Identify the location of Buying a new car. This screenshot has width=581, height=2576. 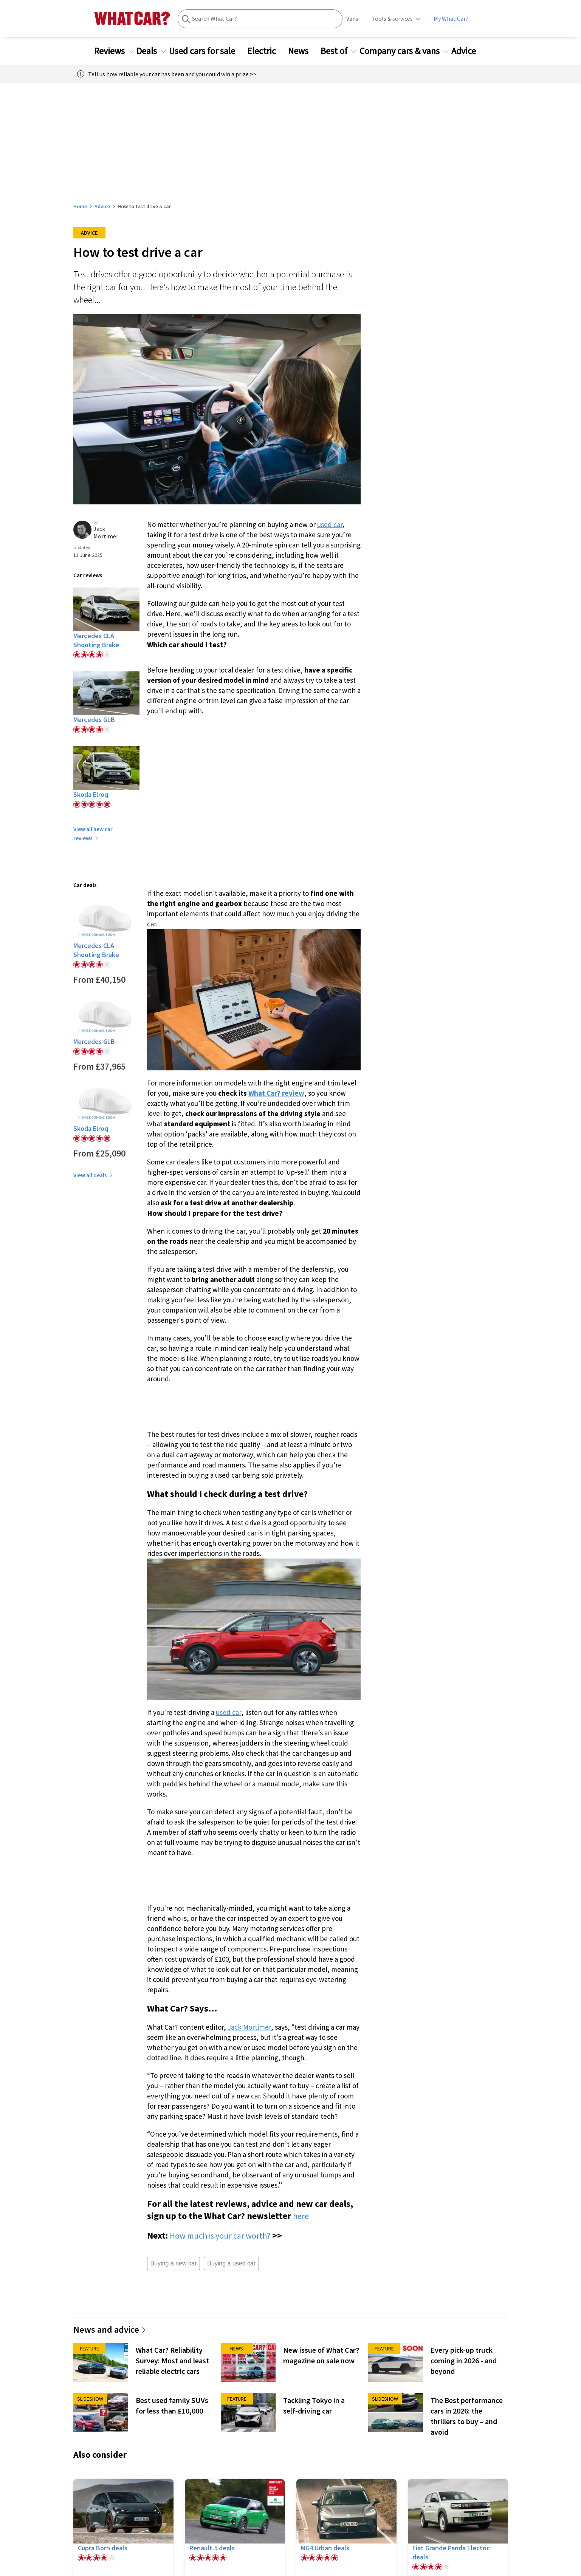
(173, 2263).